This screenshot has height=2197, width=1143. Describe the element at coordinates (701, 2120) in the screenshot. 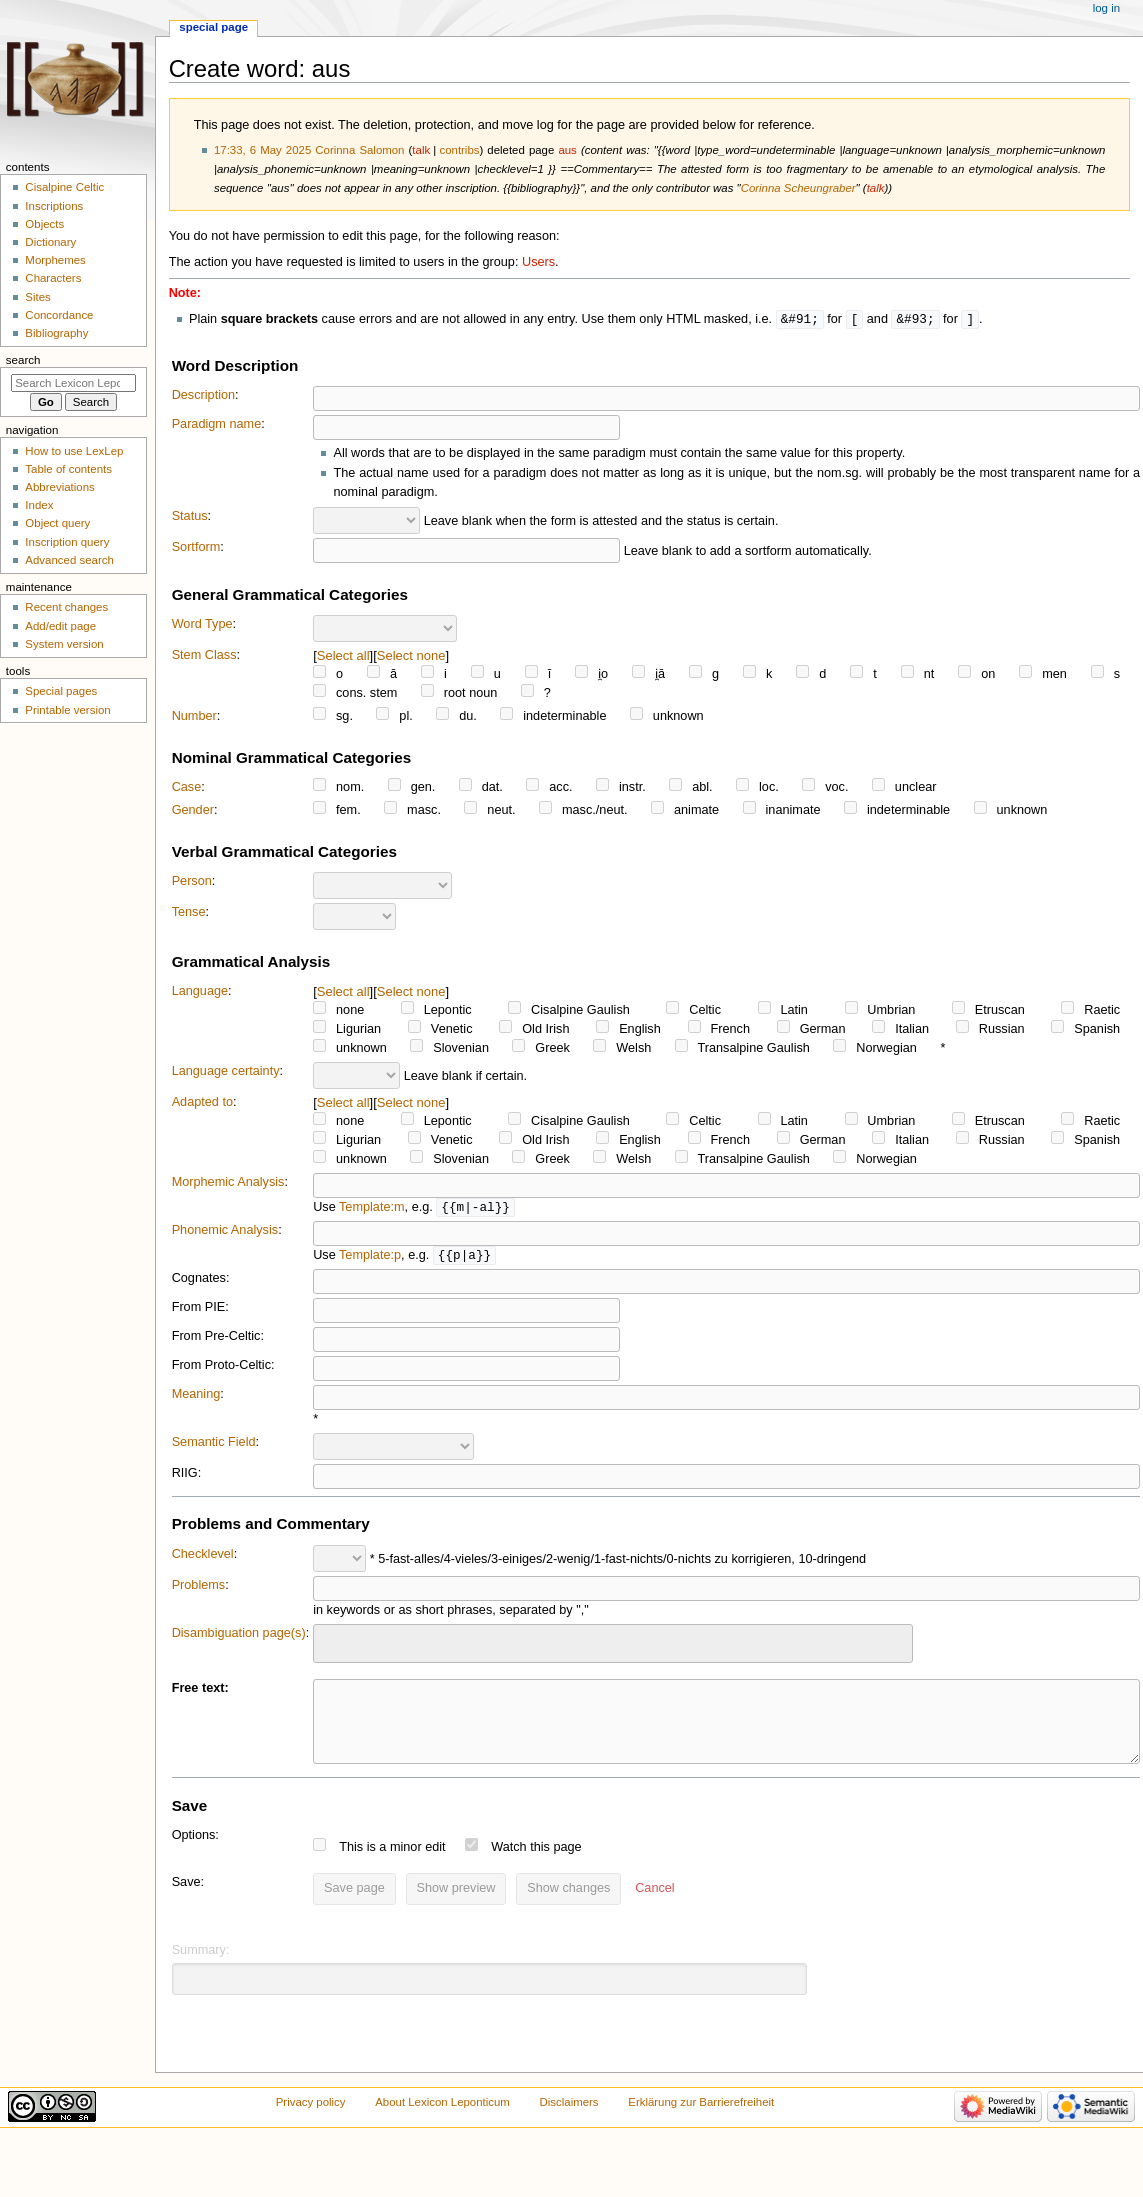

I see `Erklärung zur Barrierefreiheit` at that location.